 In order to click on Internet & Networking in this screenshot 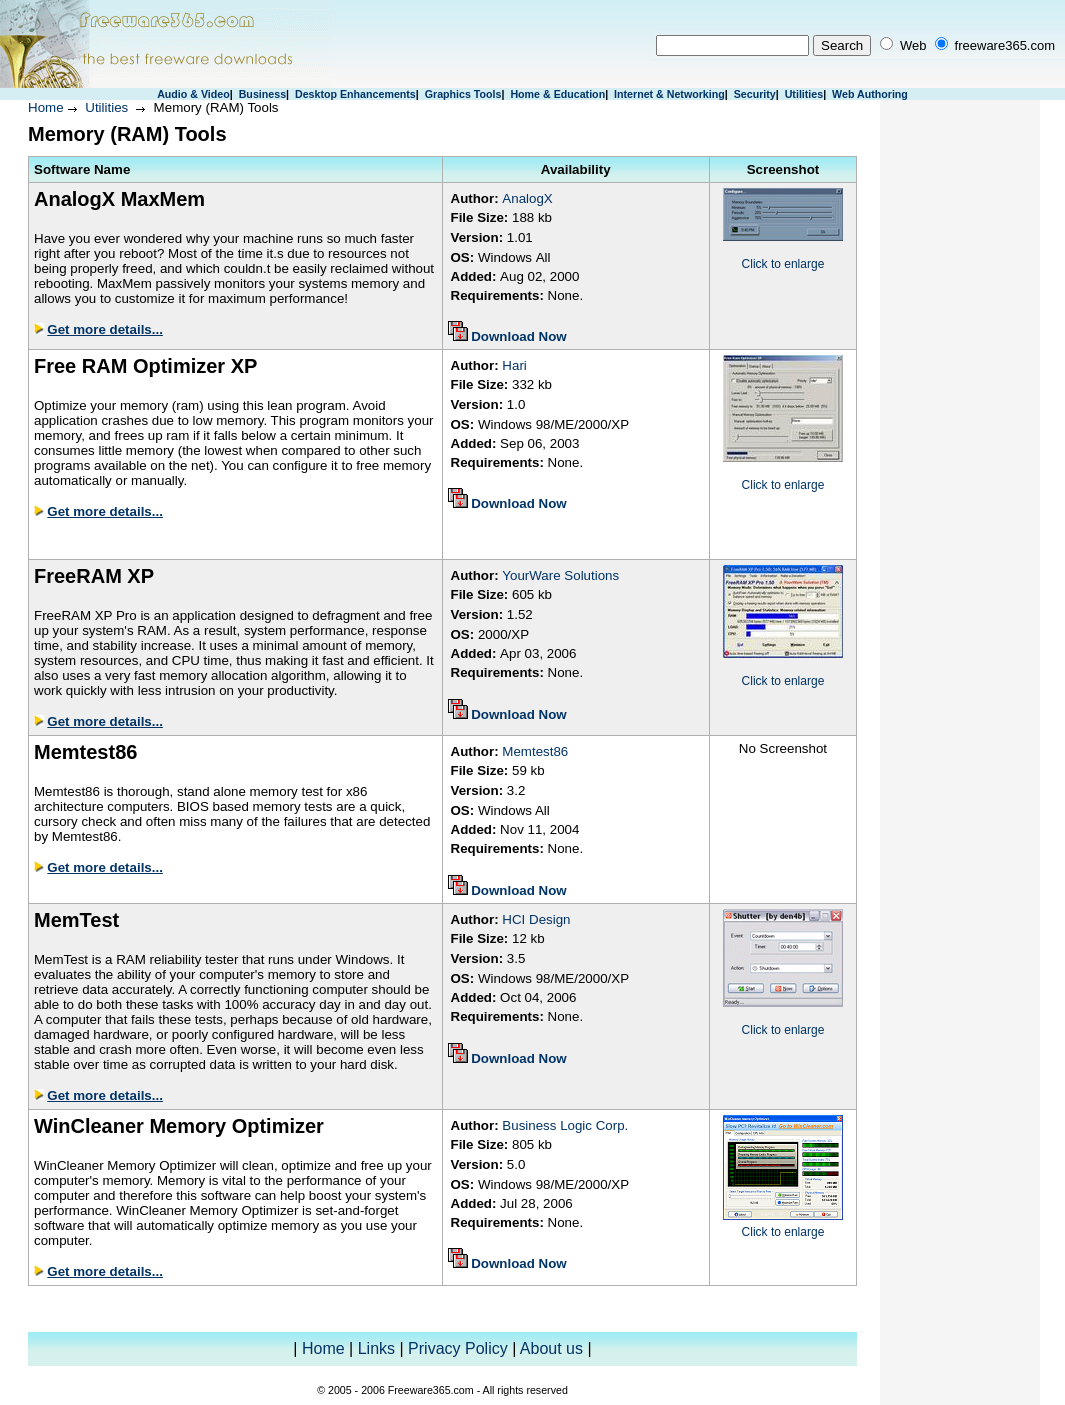, I will do `click(669, 94)`.